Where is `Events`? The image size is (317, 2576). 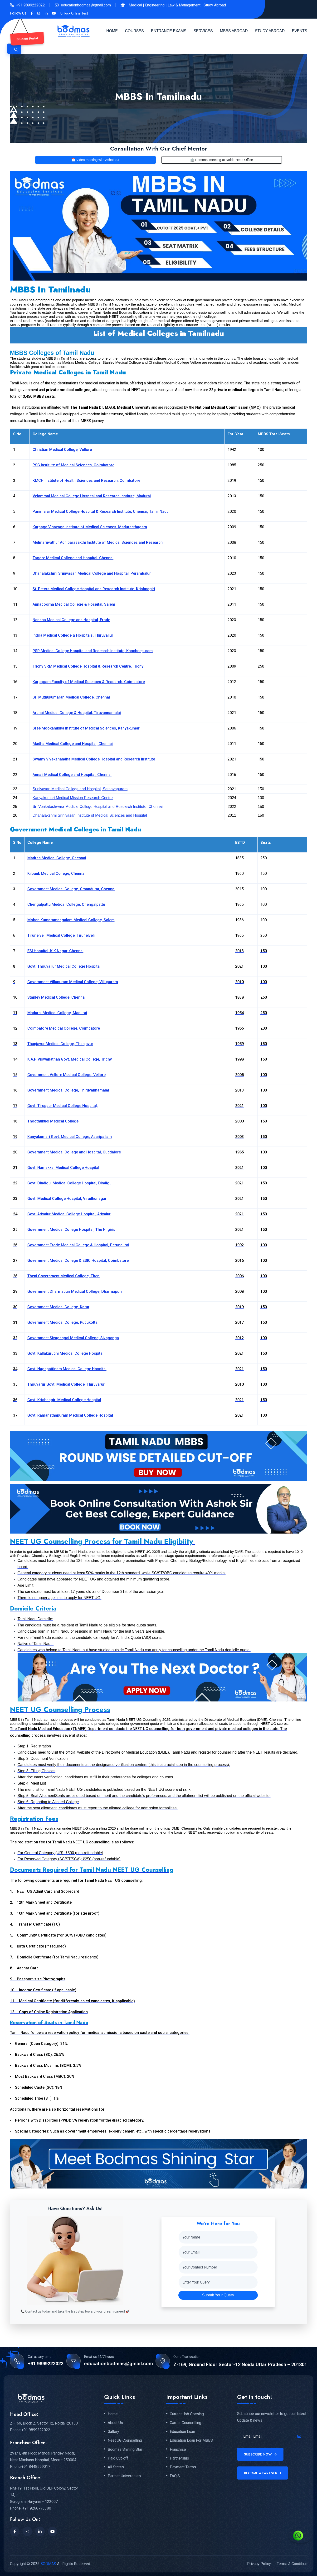
Events is located at coordinates (299, 31).